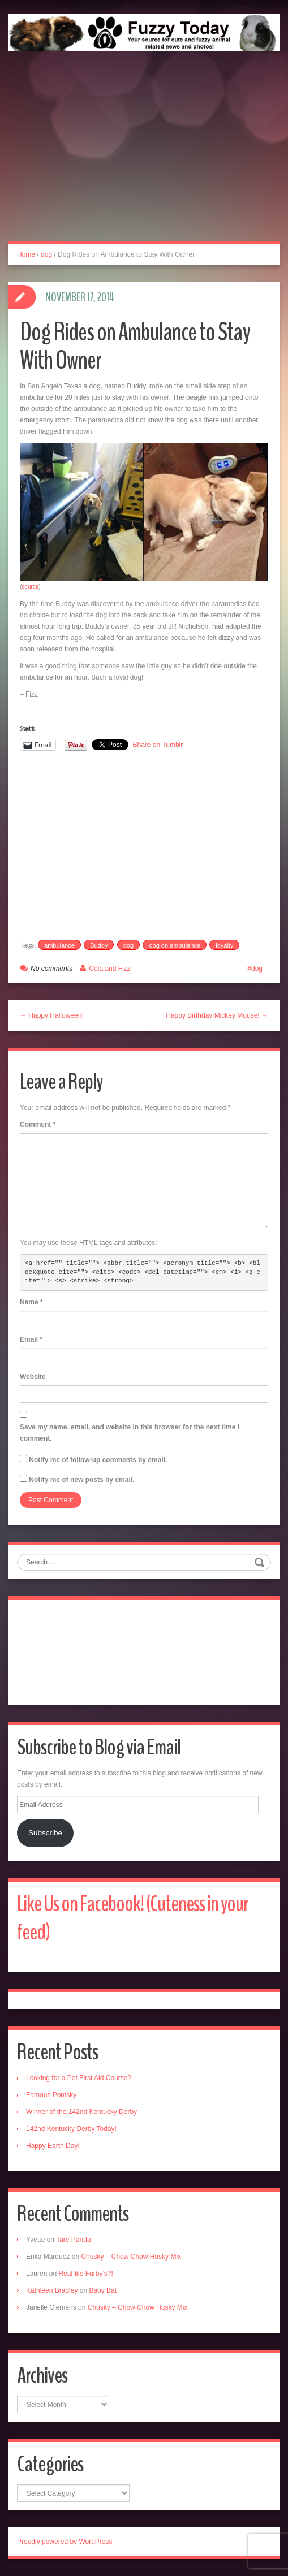 The width and height of the screenshot is (288, 2576). I want to click on ← Happy Halloween!, so click(52, 1015).